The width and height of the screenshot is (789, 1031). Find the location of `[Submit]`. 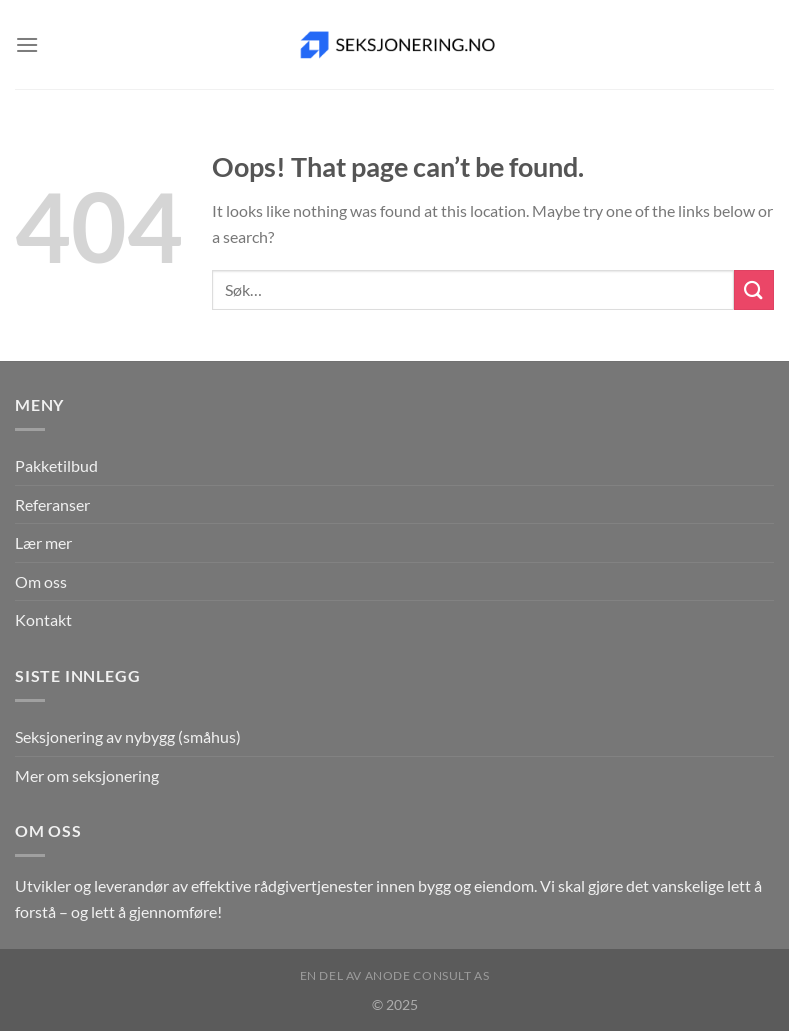

[Submit] is located at coordinates (754, 289).